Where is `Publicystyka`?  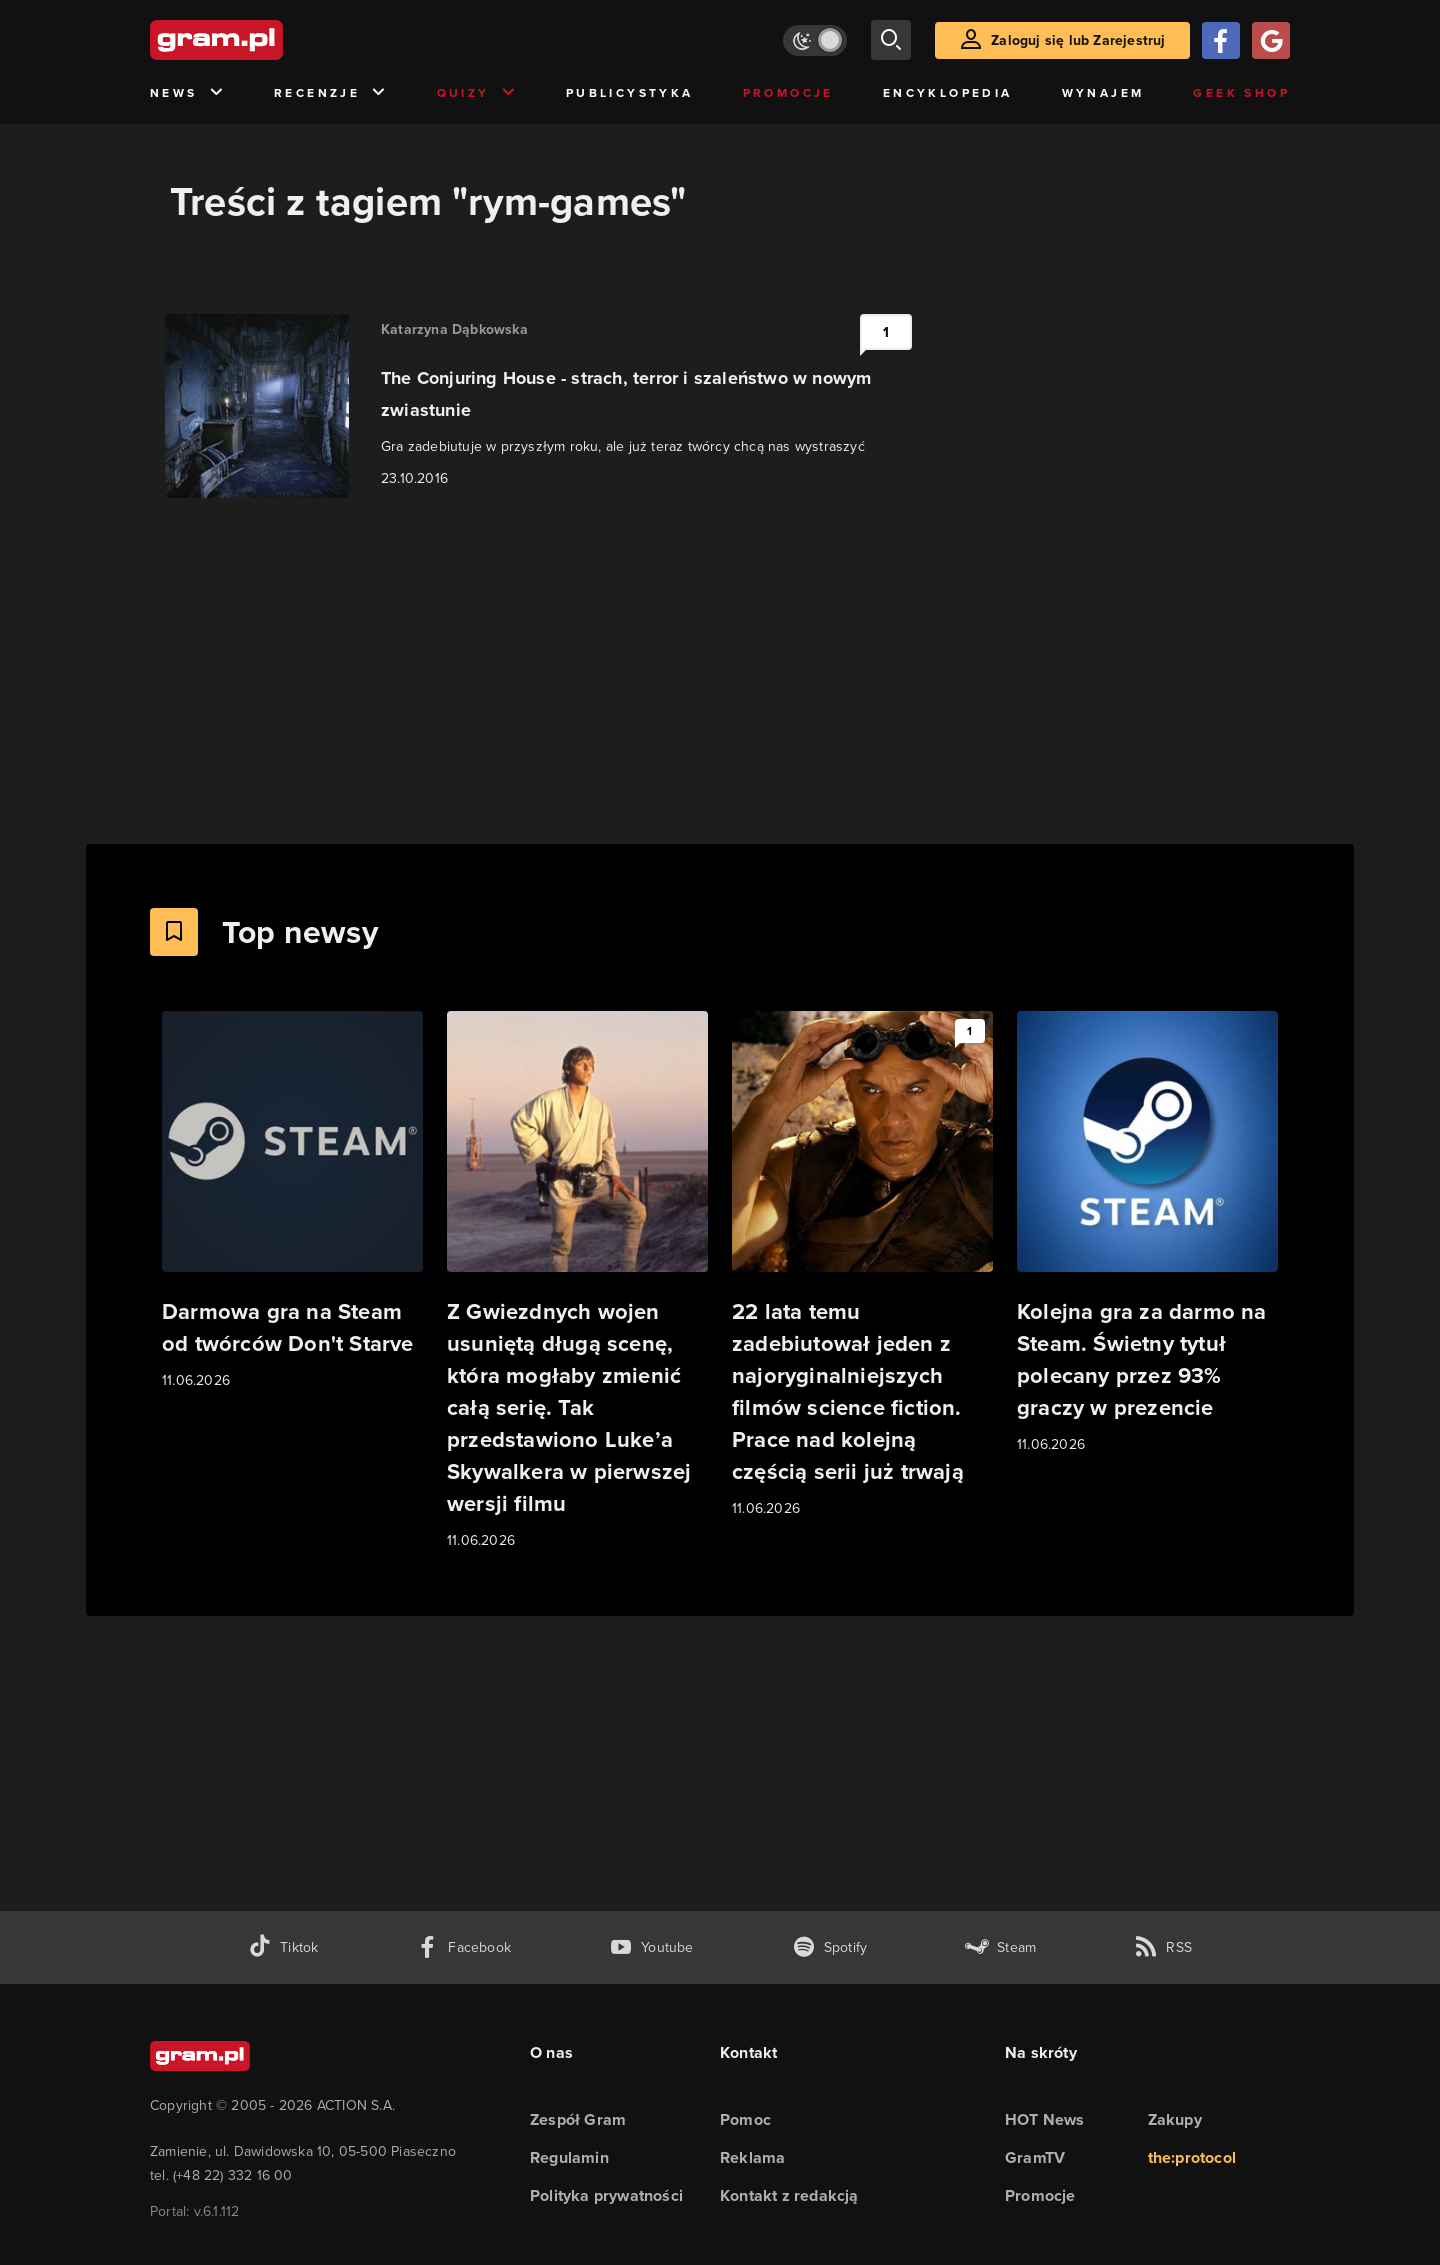 Publicystyka is located at coordinates (630, 93).